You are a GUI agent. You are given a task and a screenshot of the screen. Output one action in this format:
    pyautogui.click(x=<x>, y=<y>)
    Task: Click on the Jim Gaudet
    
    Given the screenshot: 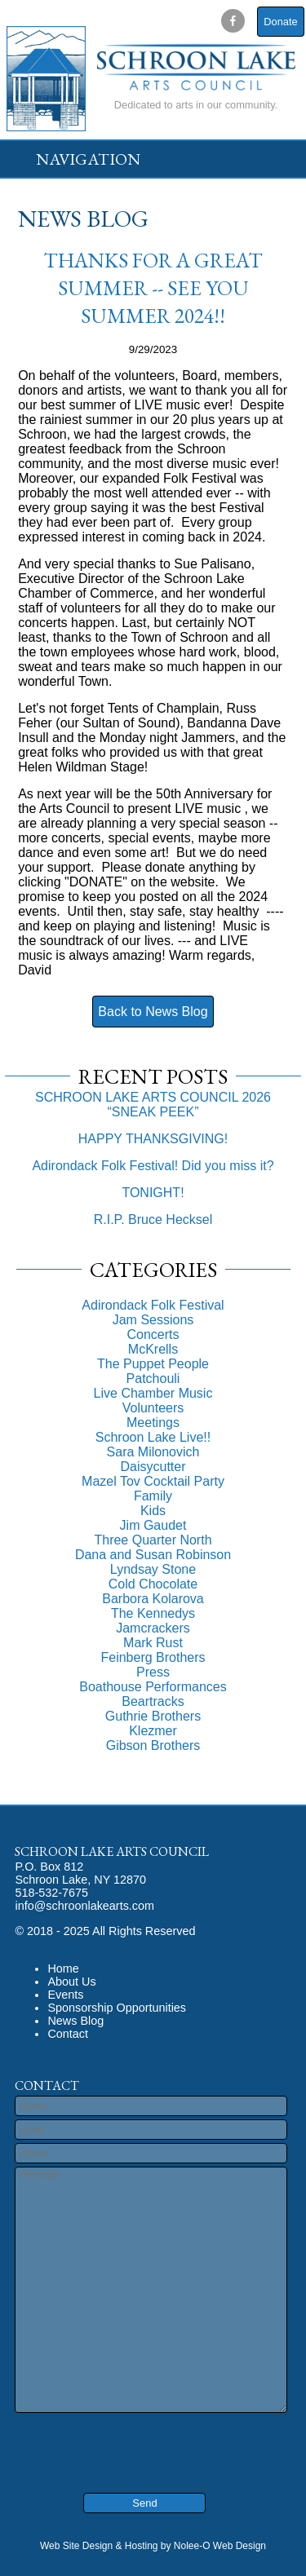 What is the action you would take?
    pyautogui.click(x=153, y=1525)
    